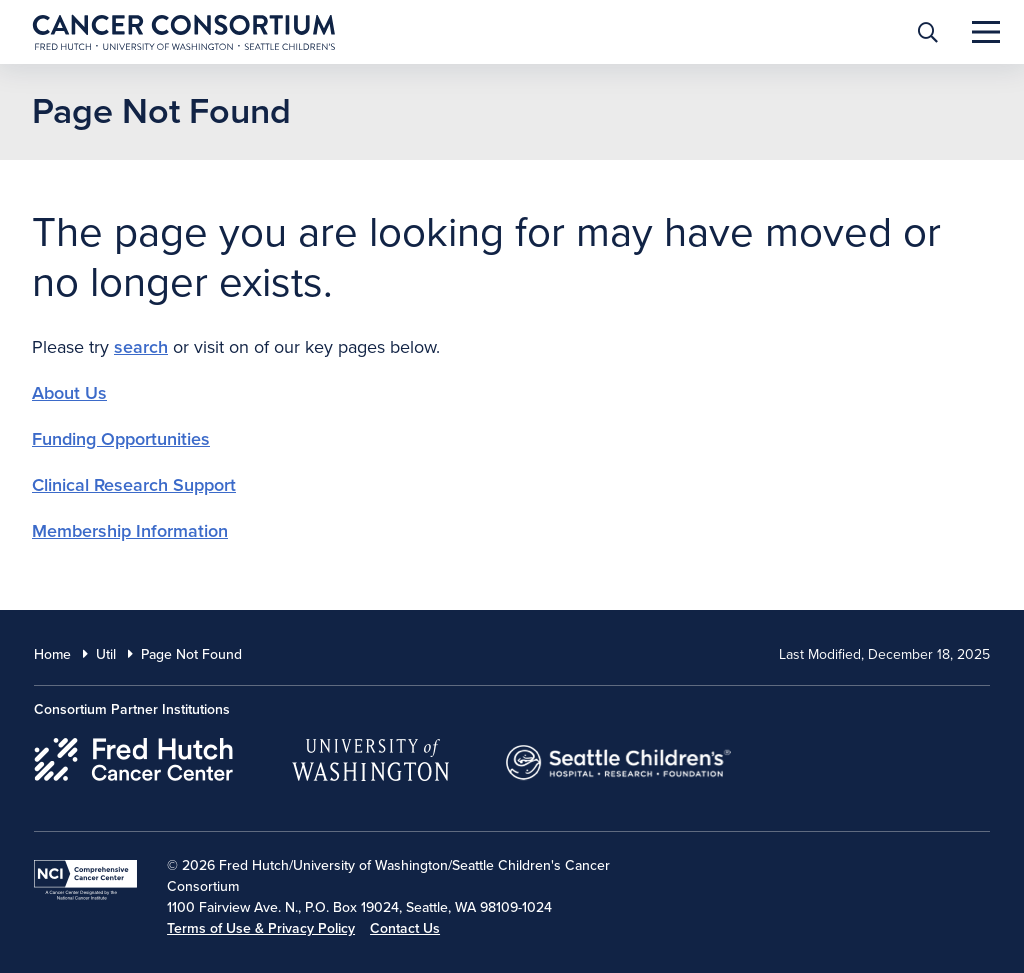  Describe the element at coordinates (85, 880) in the screenshot. I see `[National Cancer Institute]` at that location.